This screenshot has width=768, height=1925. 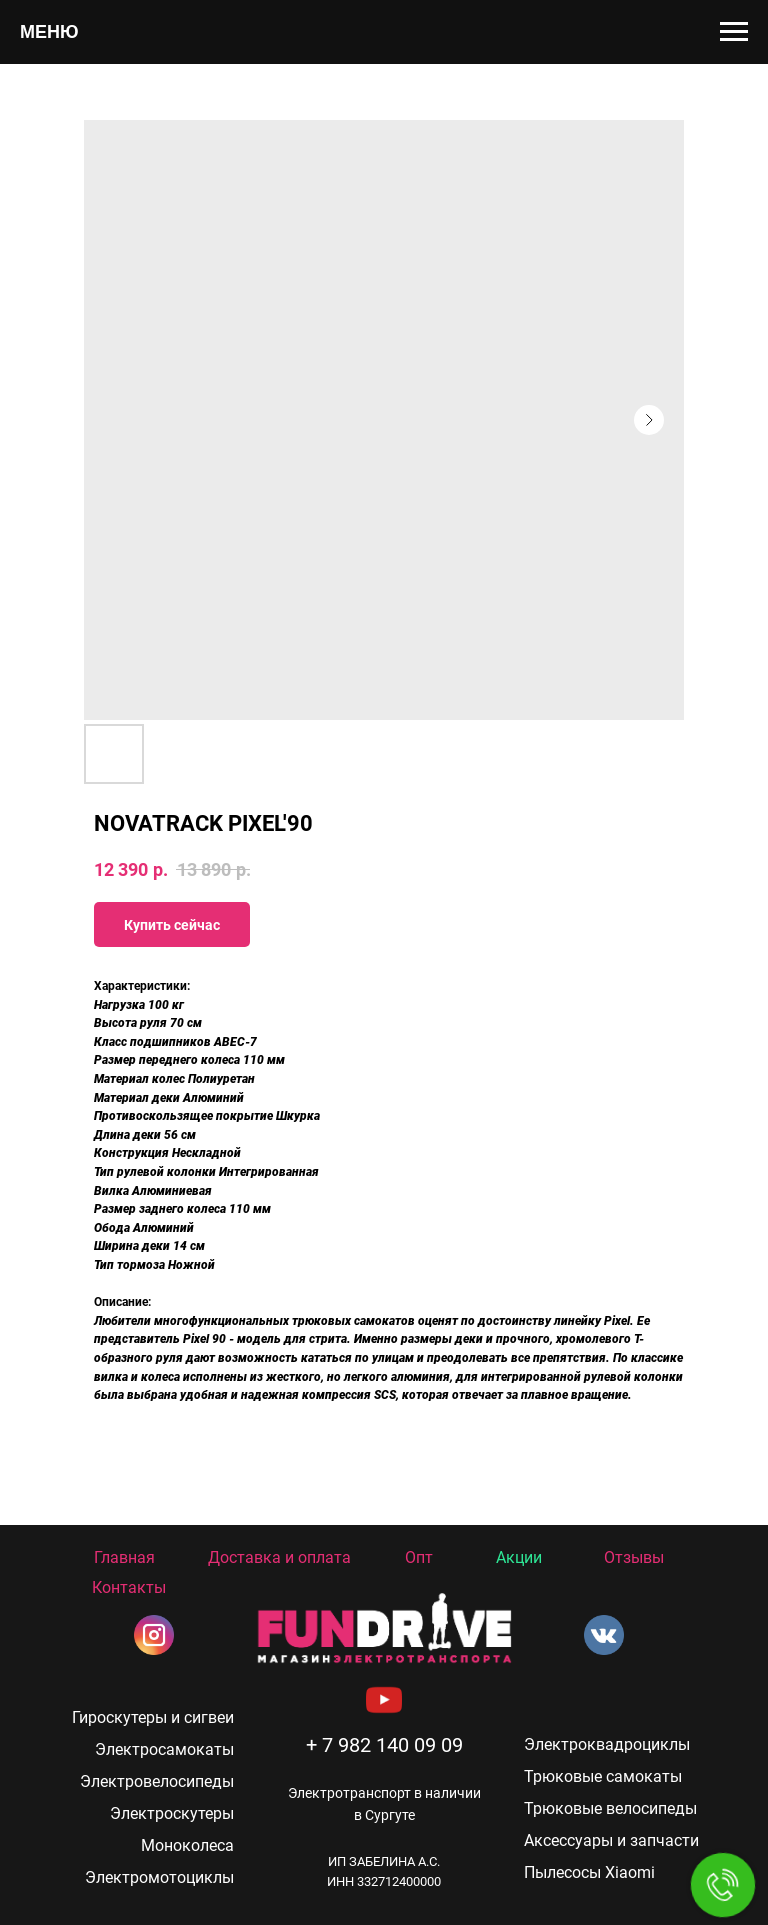 What do you see at coordinates (589, 1872) in the screenshot?
I see `Пылесосы Xiaomi` at bounding box center [589, 1872].